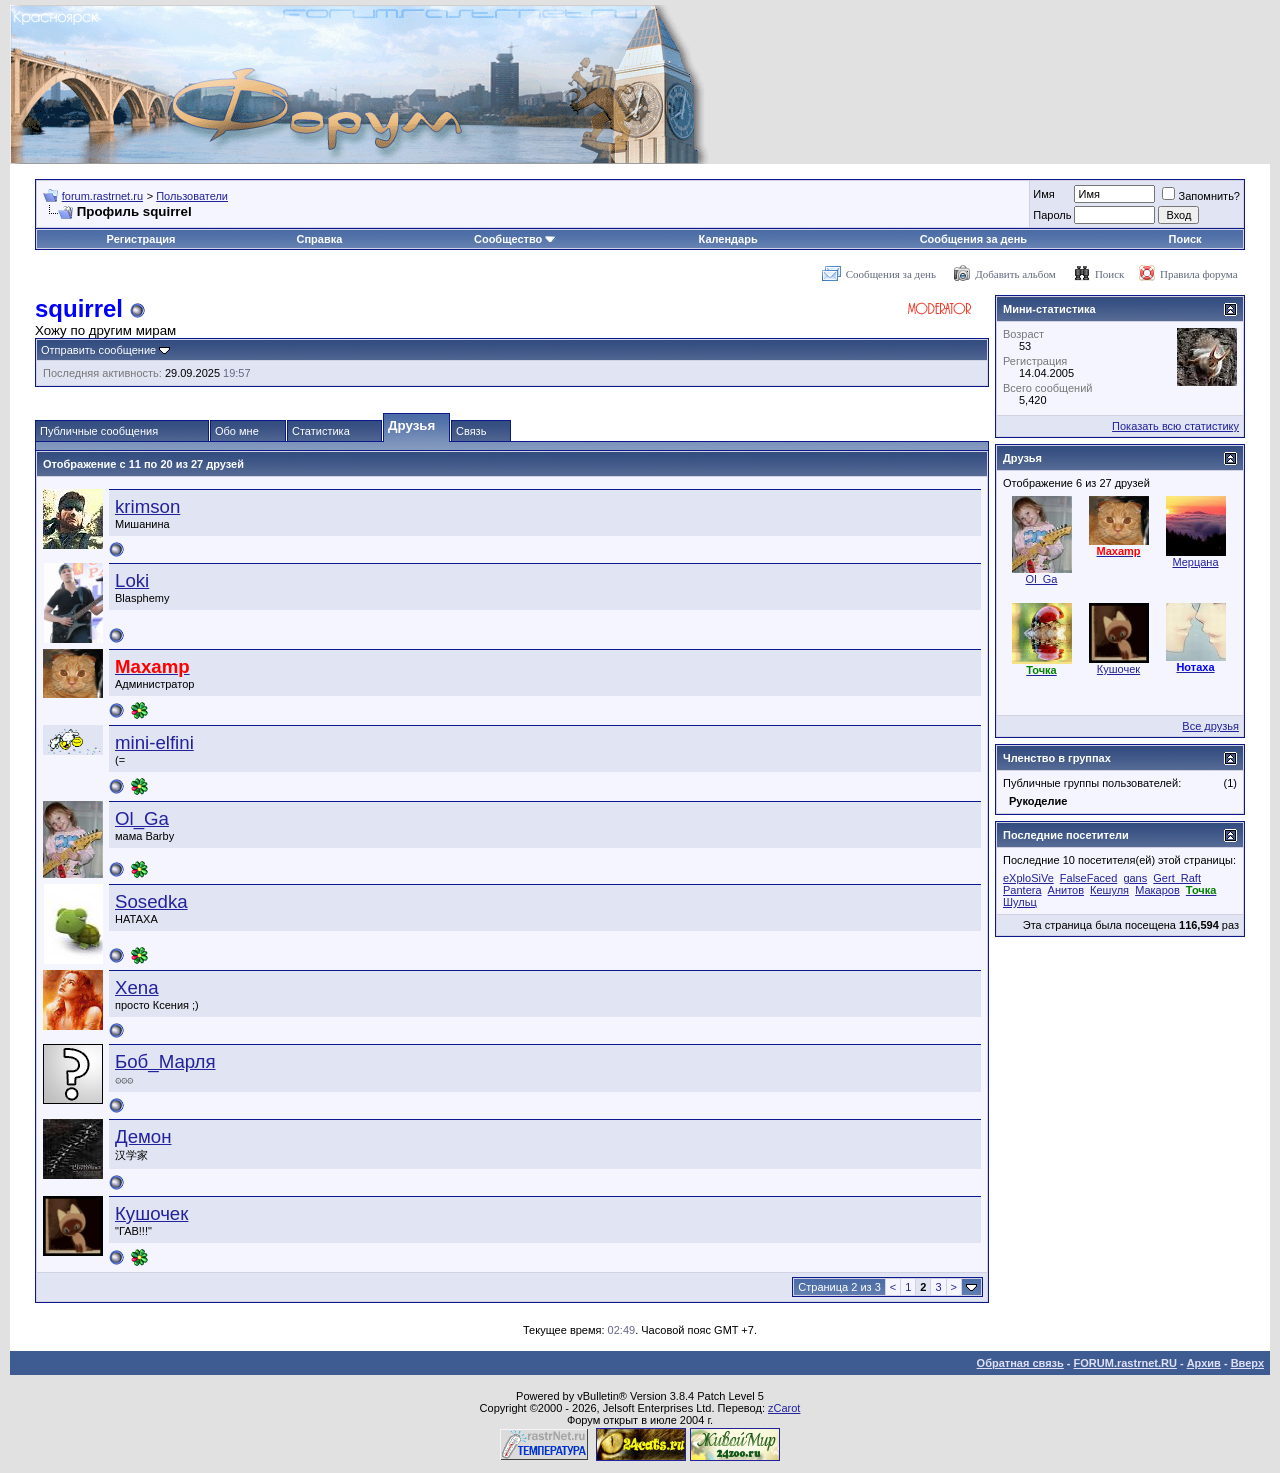 This screenshot has width=1280, height=1473. What do you see at coordinates (154, 742) in the screenshot?
I see `mini-elfini` at bounding box center [154, 742].